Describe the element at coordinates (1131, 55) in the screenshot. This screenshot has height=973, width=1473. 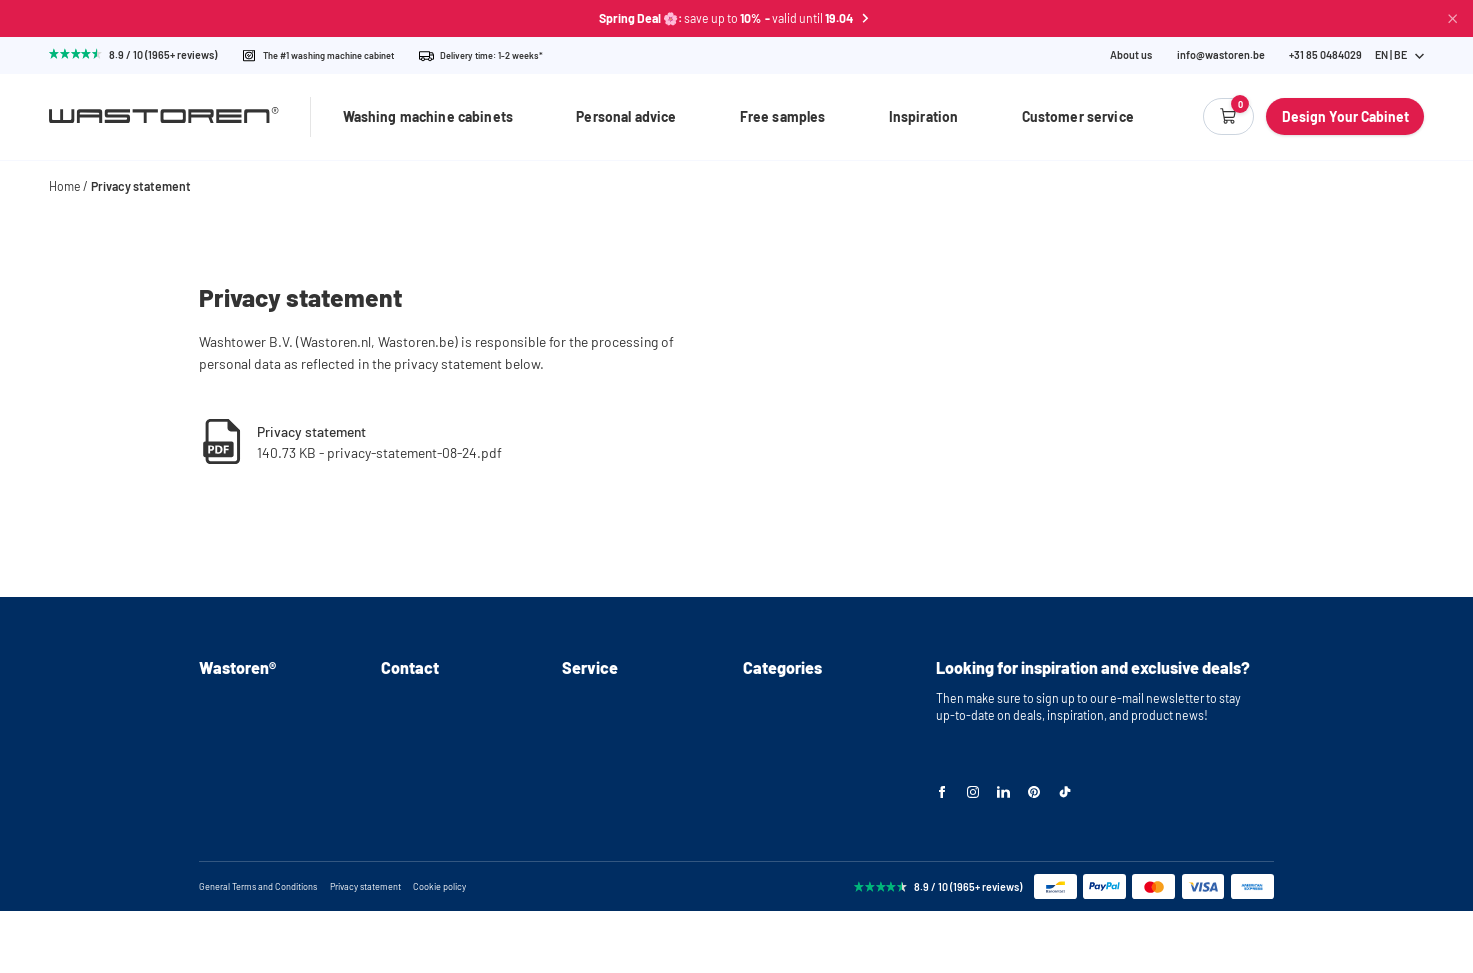
I see `About us` at that location.